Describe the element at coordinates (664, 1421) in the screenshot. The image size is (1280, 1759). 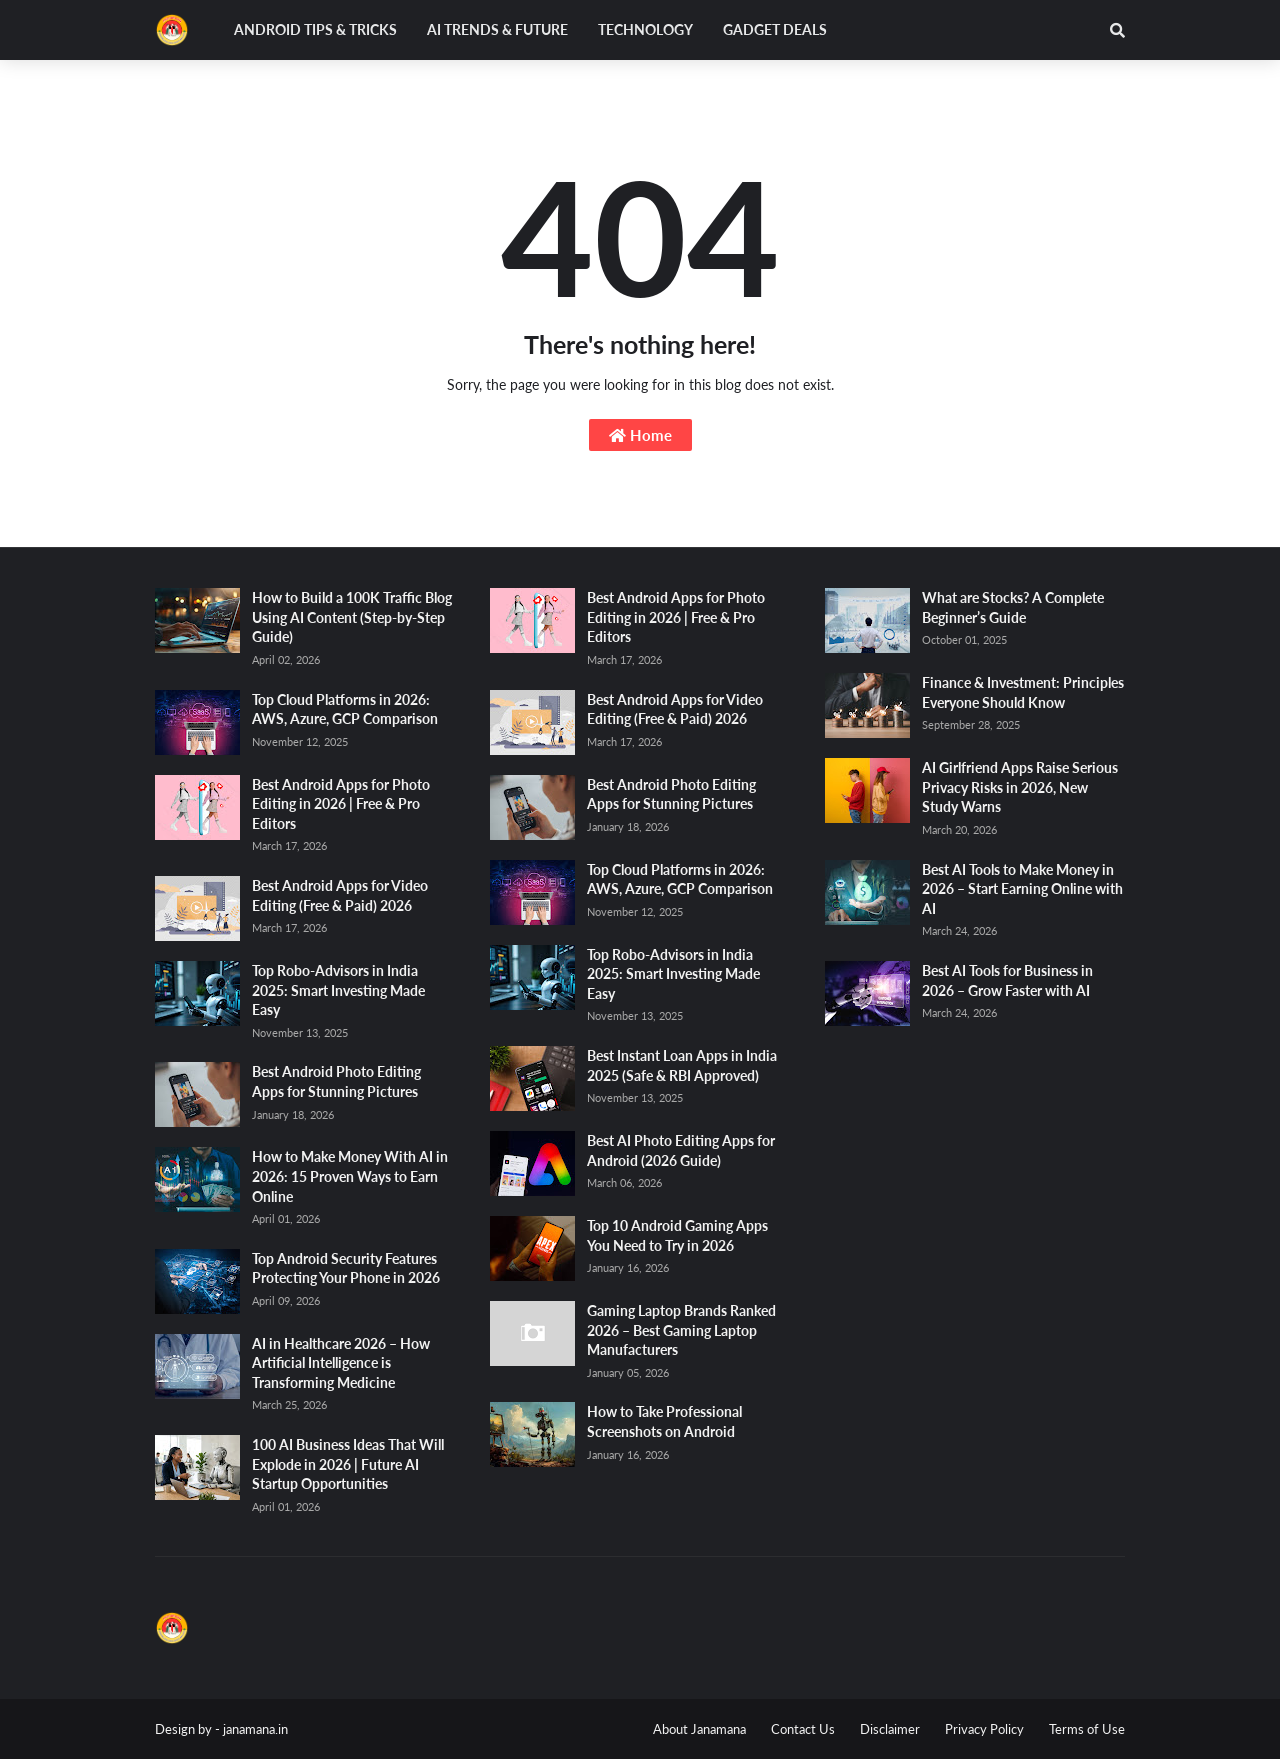
I see `How to Take Professional Screenshots on Android` at that location.